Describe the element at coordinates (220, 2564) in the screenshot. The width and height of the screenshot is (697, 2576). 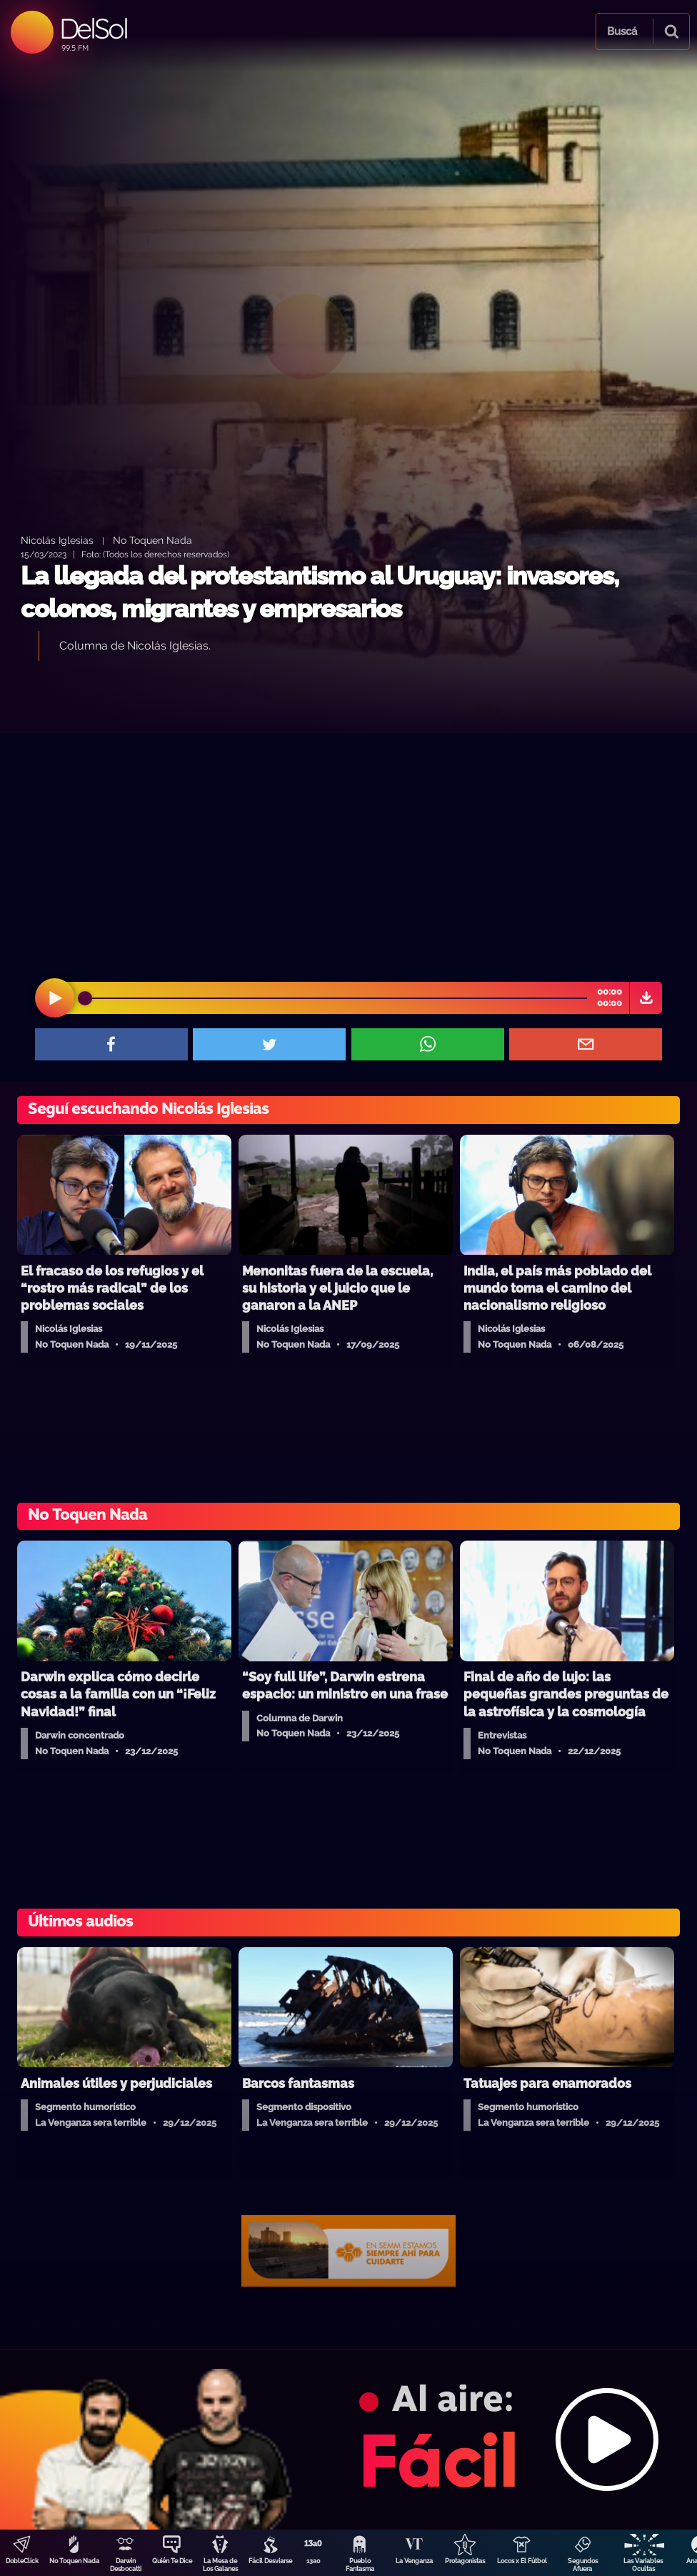
I see `La Mesa de Los Galanes` at that location.